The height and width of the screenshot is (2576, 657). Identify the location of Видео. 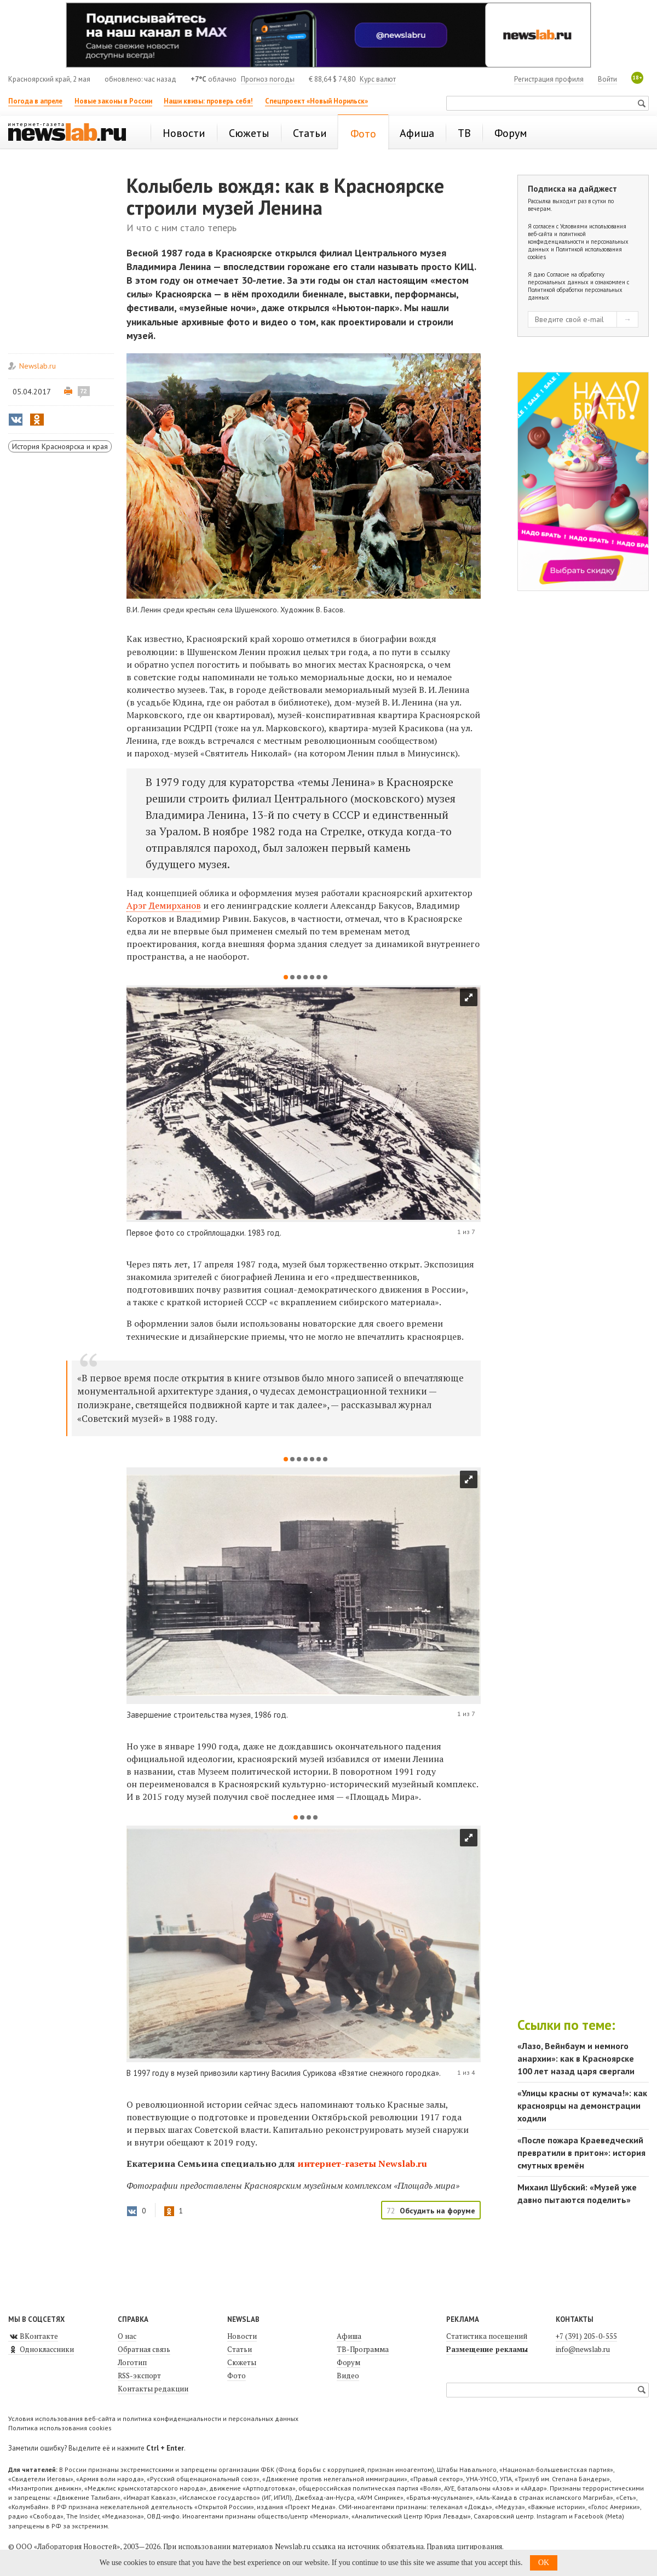
(348, 2375).